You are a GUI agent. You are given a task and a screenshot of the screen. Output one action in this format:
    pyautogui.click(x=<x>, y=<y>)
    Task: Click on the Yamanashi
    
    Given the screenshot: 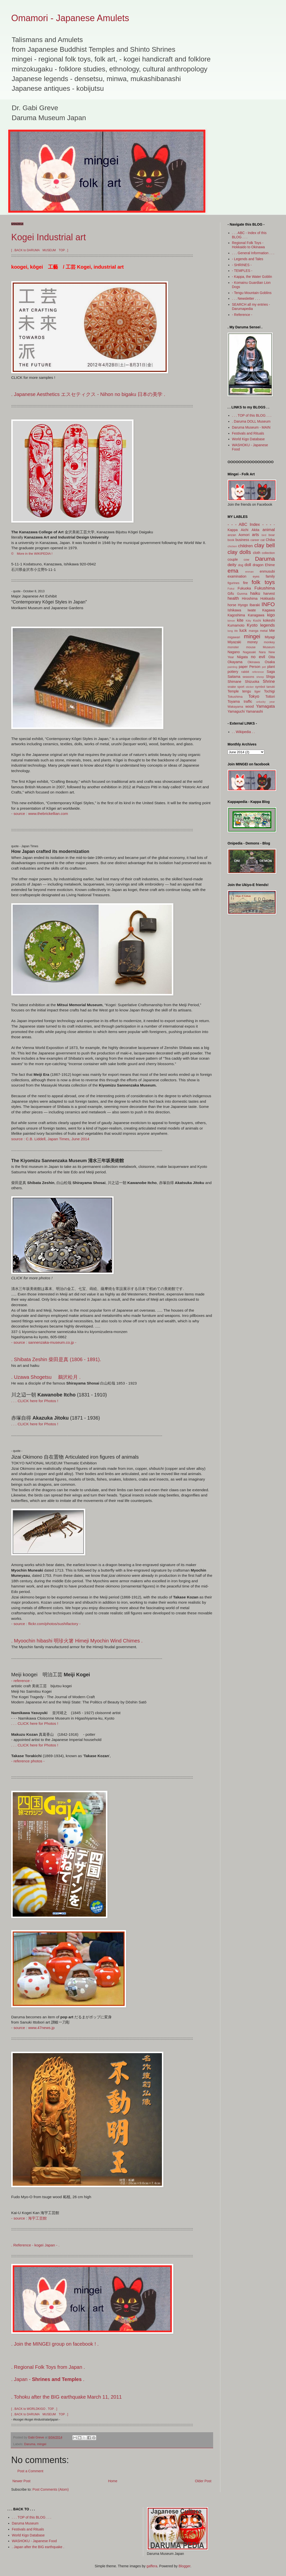 What is the action you would take?
    pyautogui.click(x=254, y=711)
    